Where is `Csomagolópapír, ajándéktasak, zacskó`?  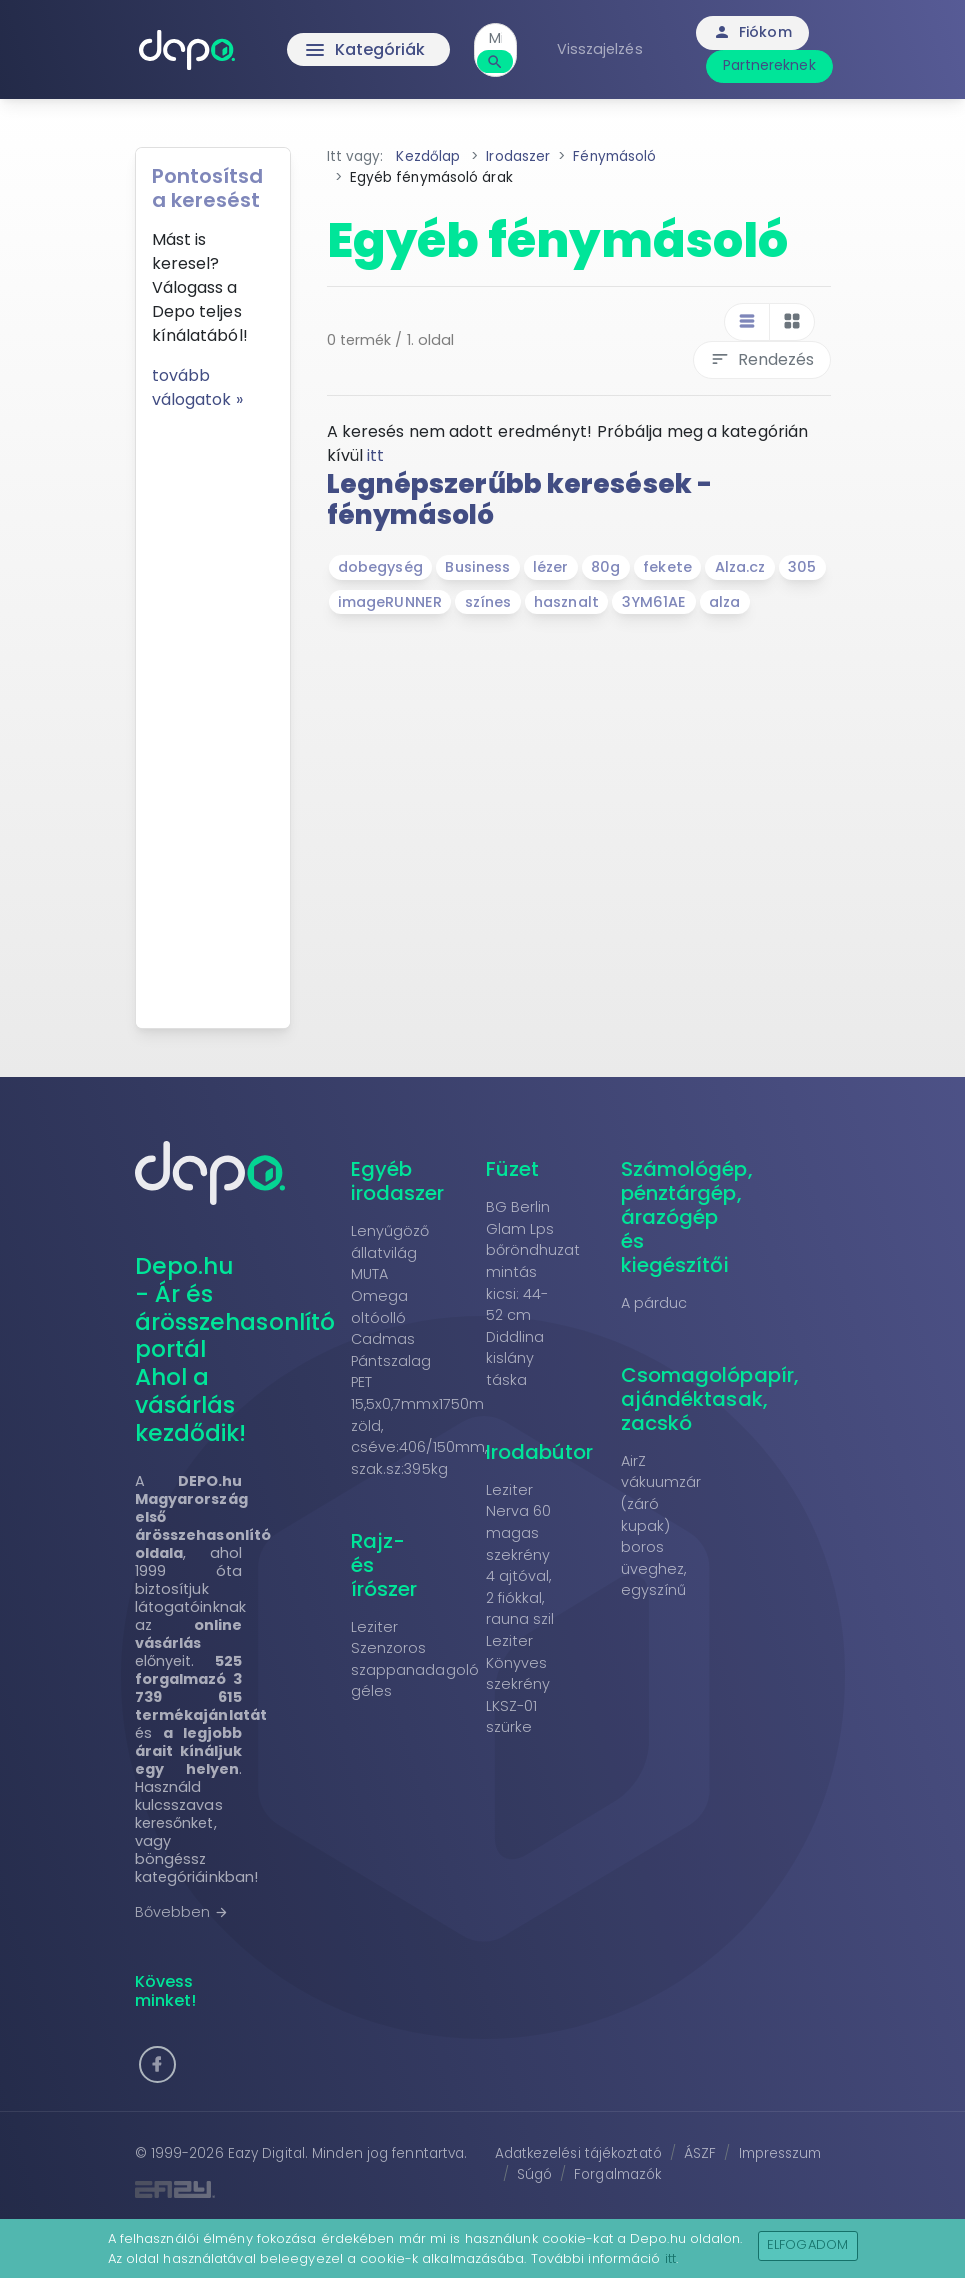 Csomagolópapír, ajándéktasak, zacskó is located at coordinates (710, 1399).